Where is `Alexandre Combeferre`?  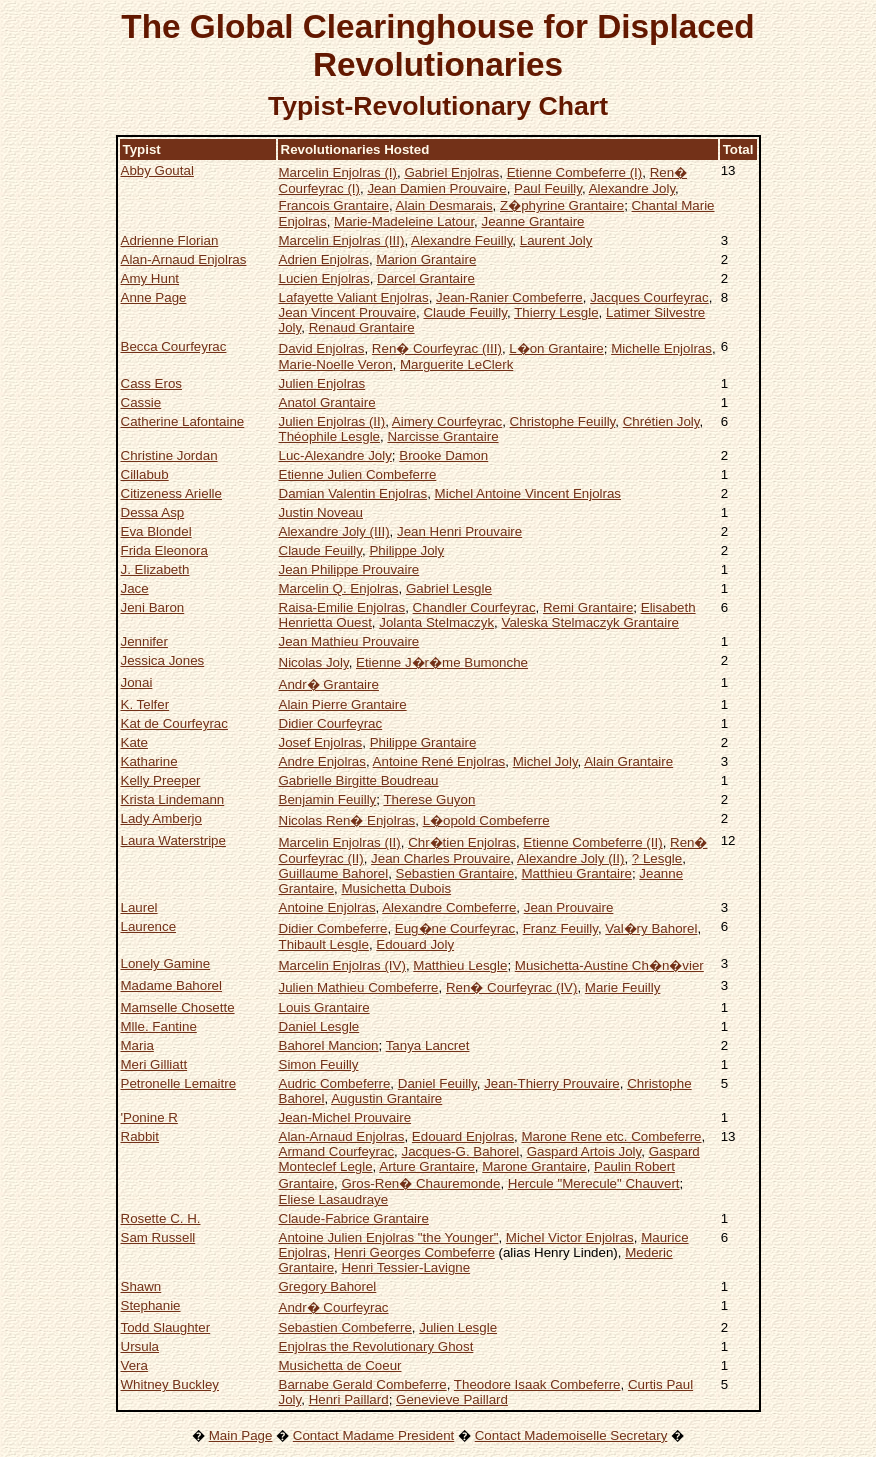
Alexandre Combeferre is located at coordinates (449, 907).